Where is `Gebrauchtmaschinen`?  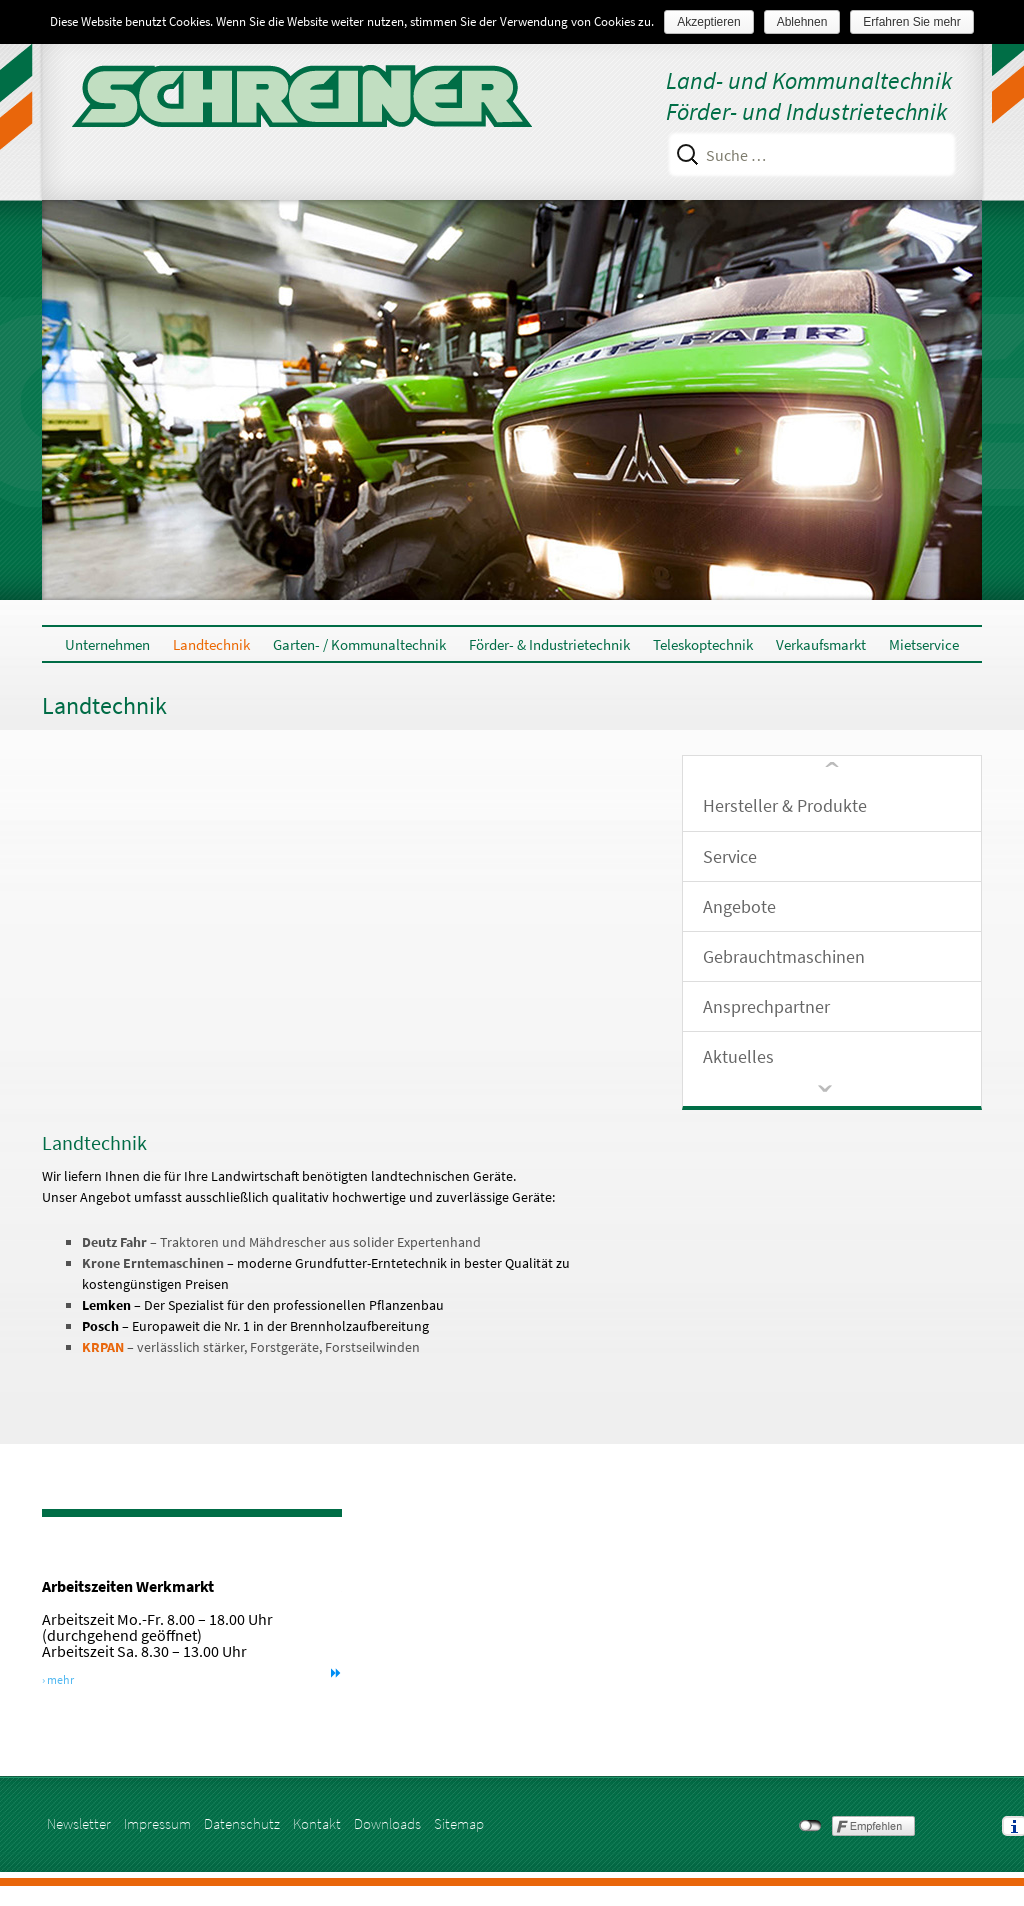
Gebrauchtmaschinen is located at coordinates (784, 956).